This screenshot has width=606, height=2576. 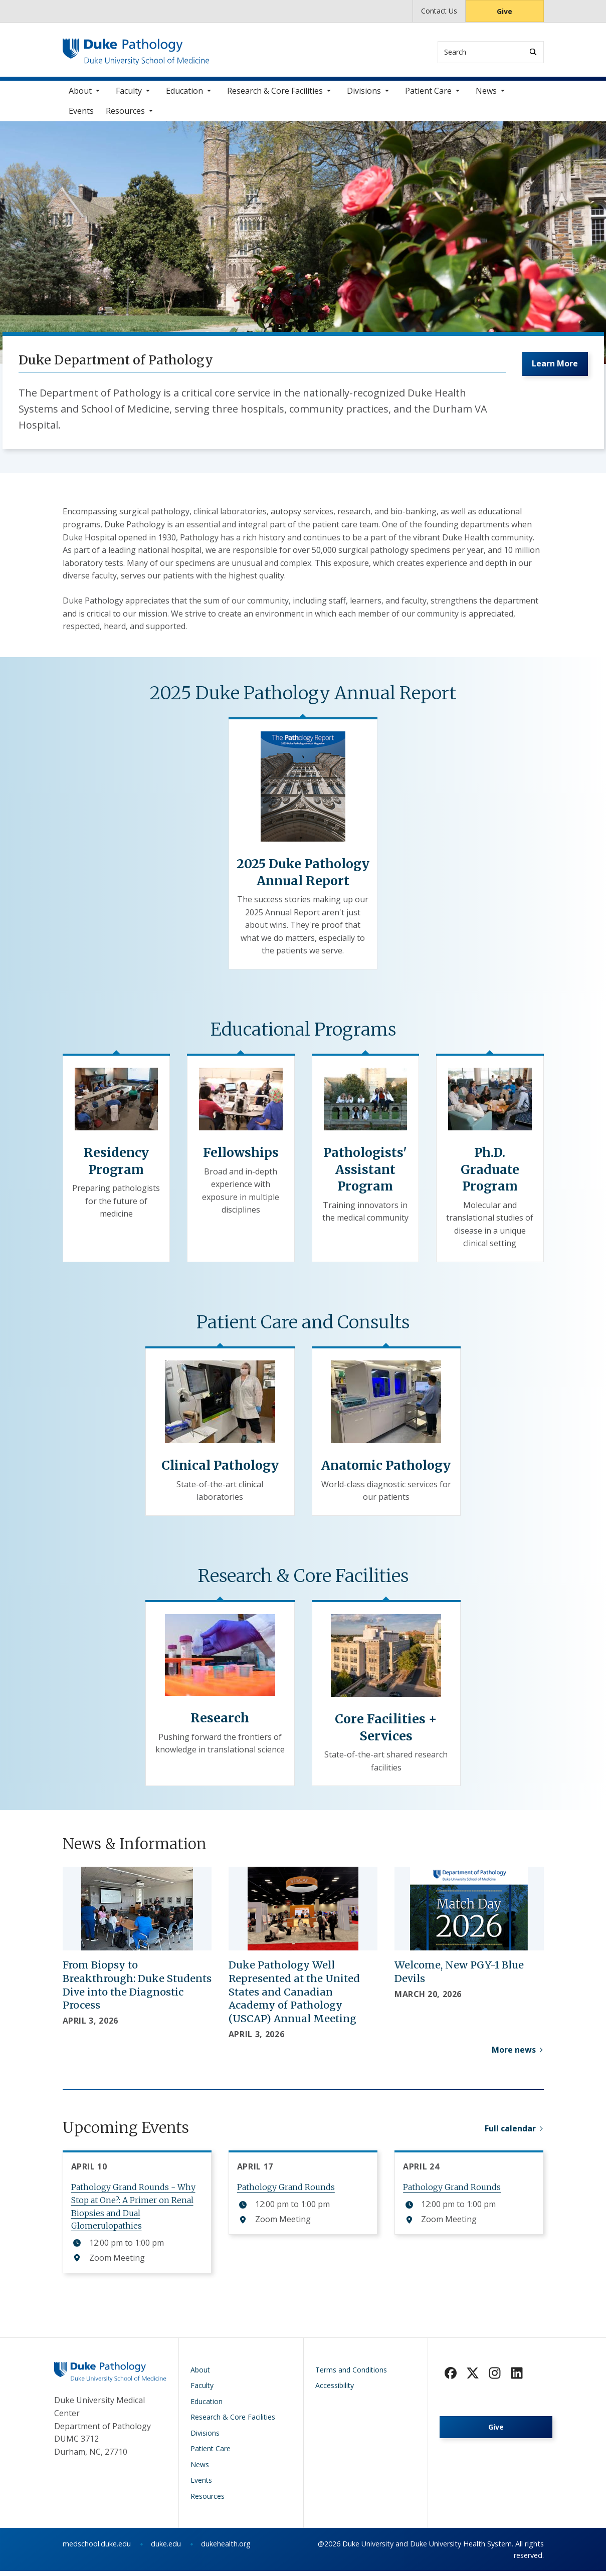 I want to click on Divisions, so click(x=364, y=95).